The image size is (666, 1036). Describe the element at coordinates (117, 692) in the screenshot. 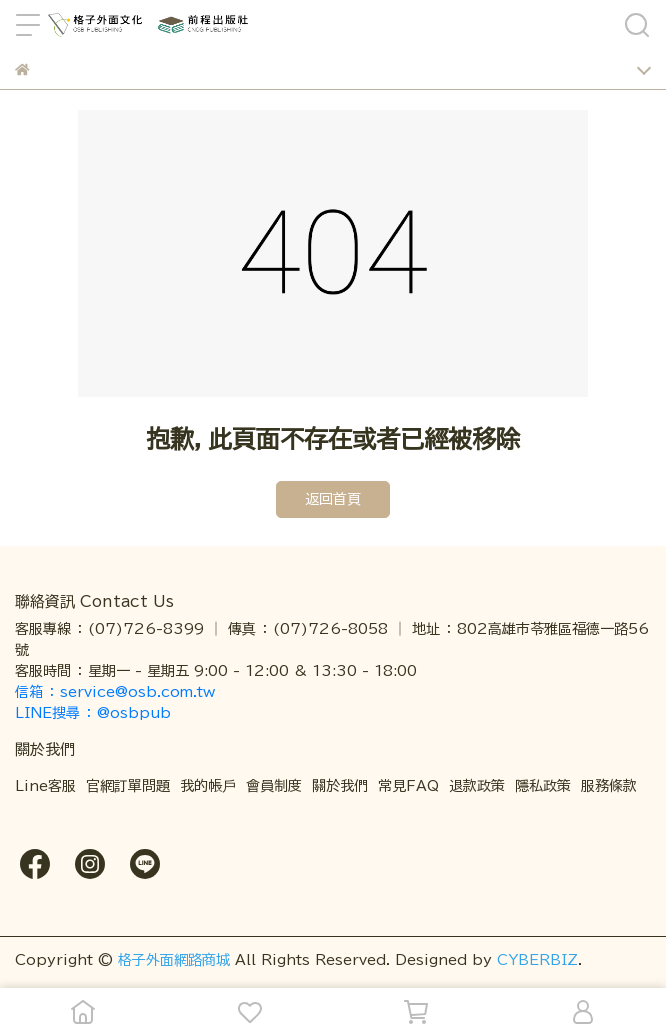

I see `信箱 ： service@osb.com.tw` at that location.